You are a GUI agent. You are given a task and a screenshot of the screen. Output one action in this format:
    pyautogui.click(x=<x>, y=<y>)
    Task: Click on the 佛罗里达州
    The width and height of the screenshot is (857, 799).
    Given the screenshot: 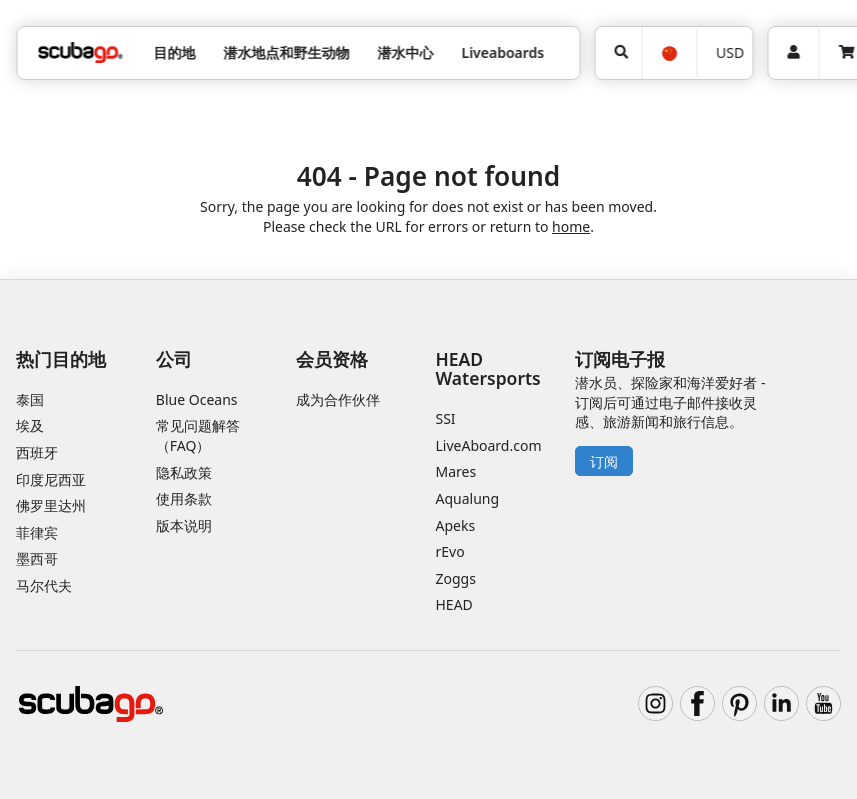 What is the action you would take?
    pyautogui.click(x=51, y=505)
    